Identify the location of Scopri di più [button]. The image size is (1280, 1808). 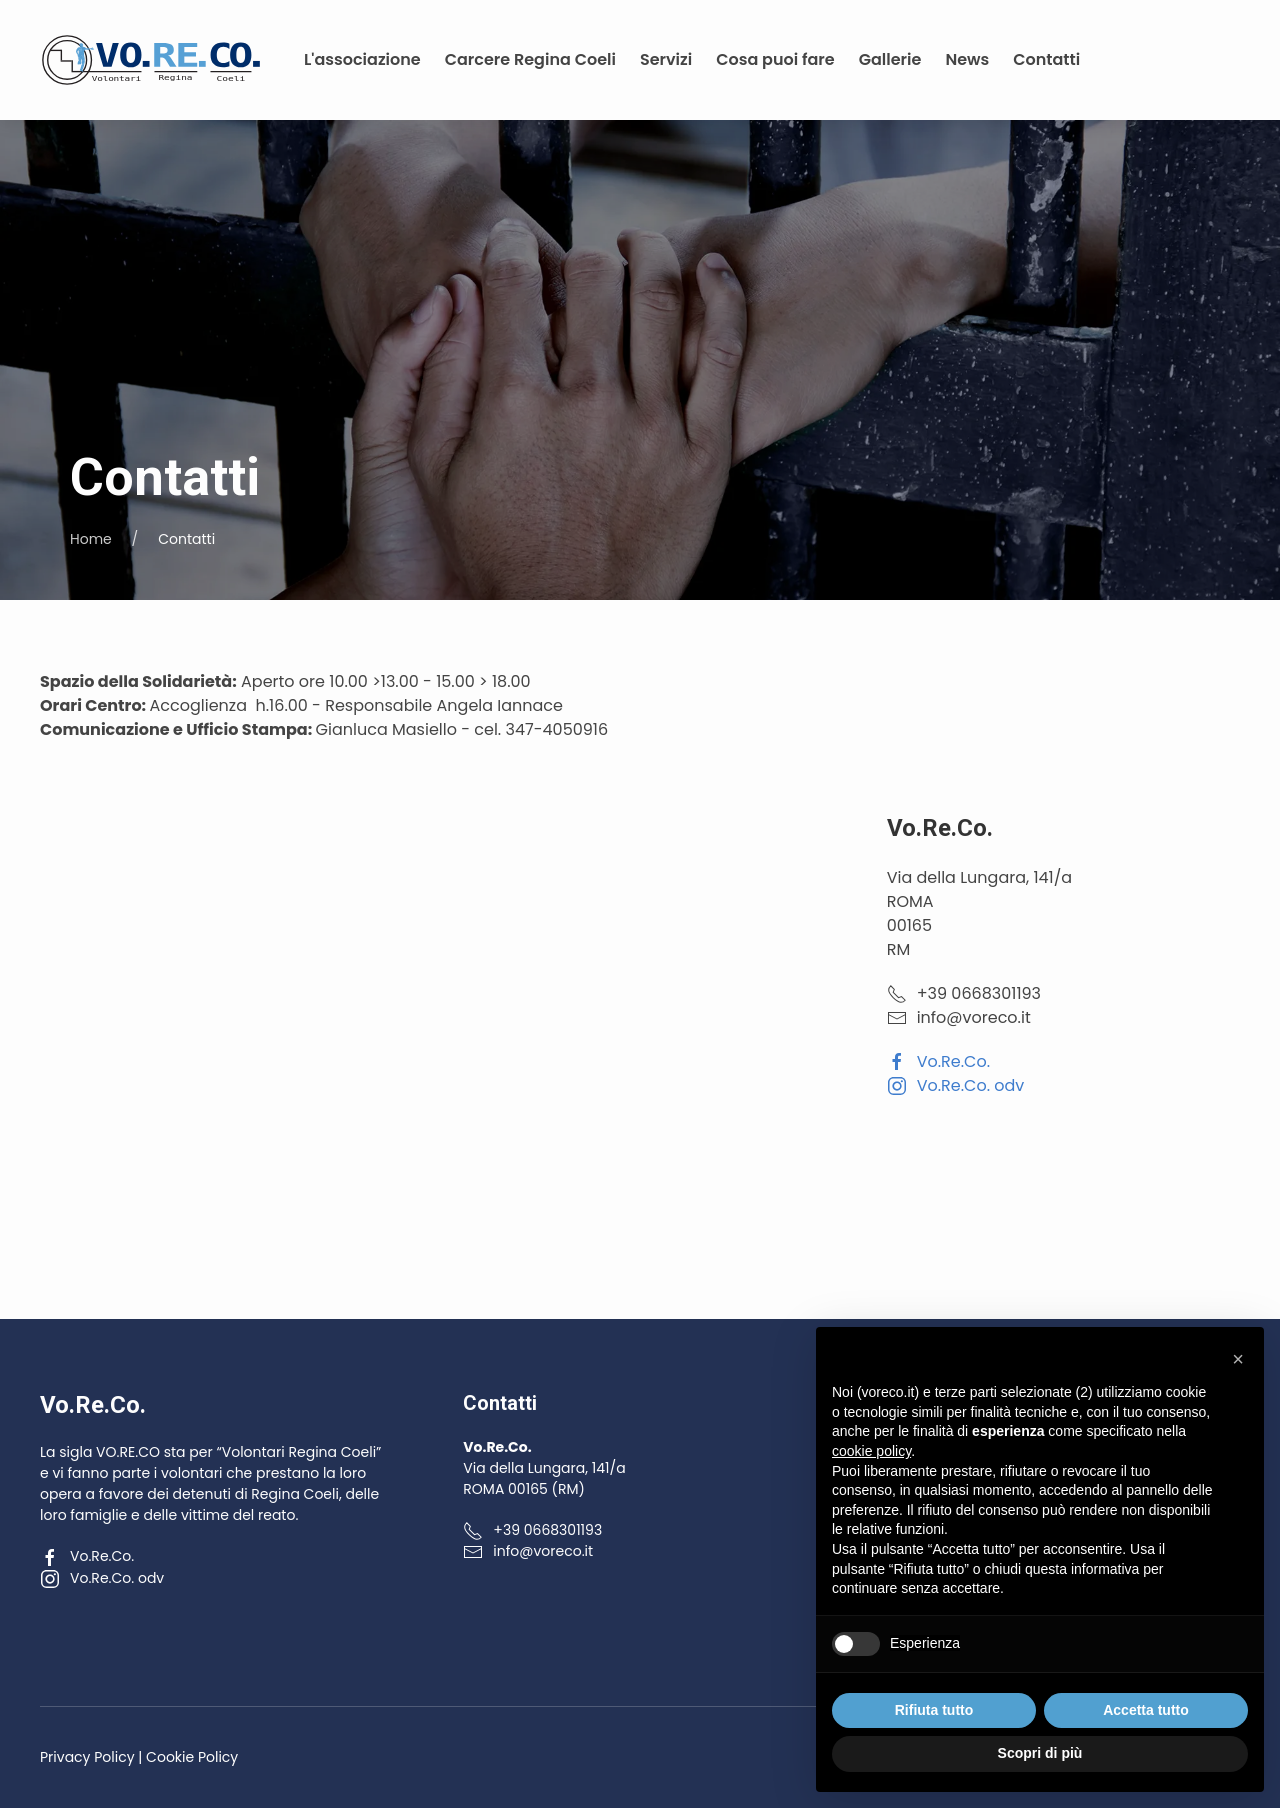
(1040, 1753).